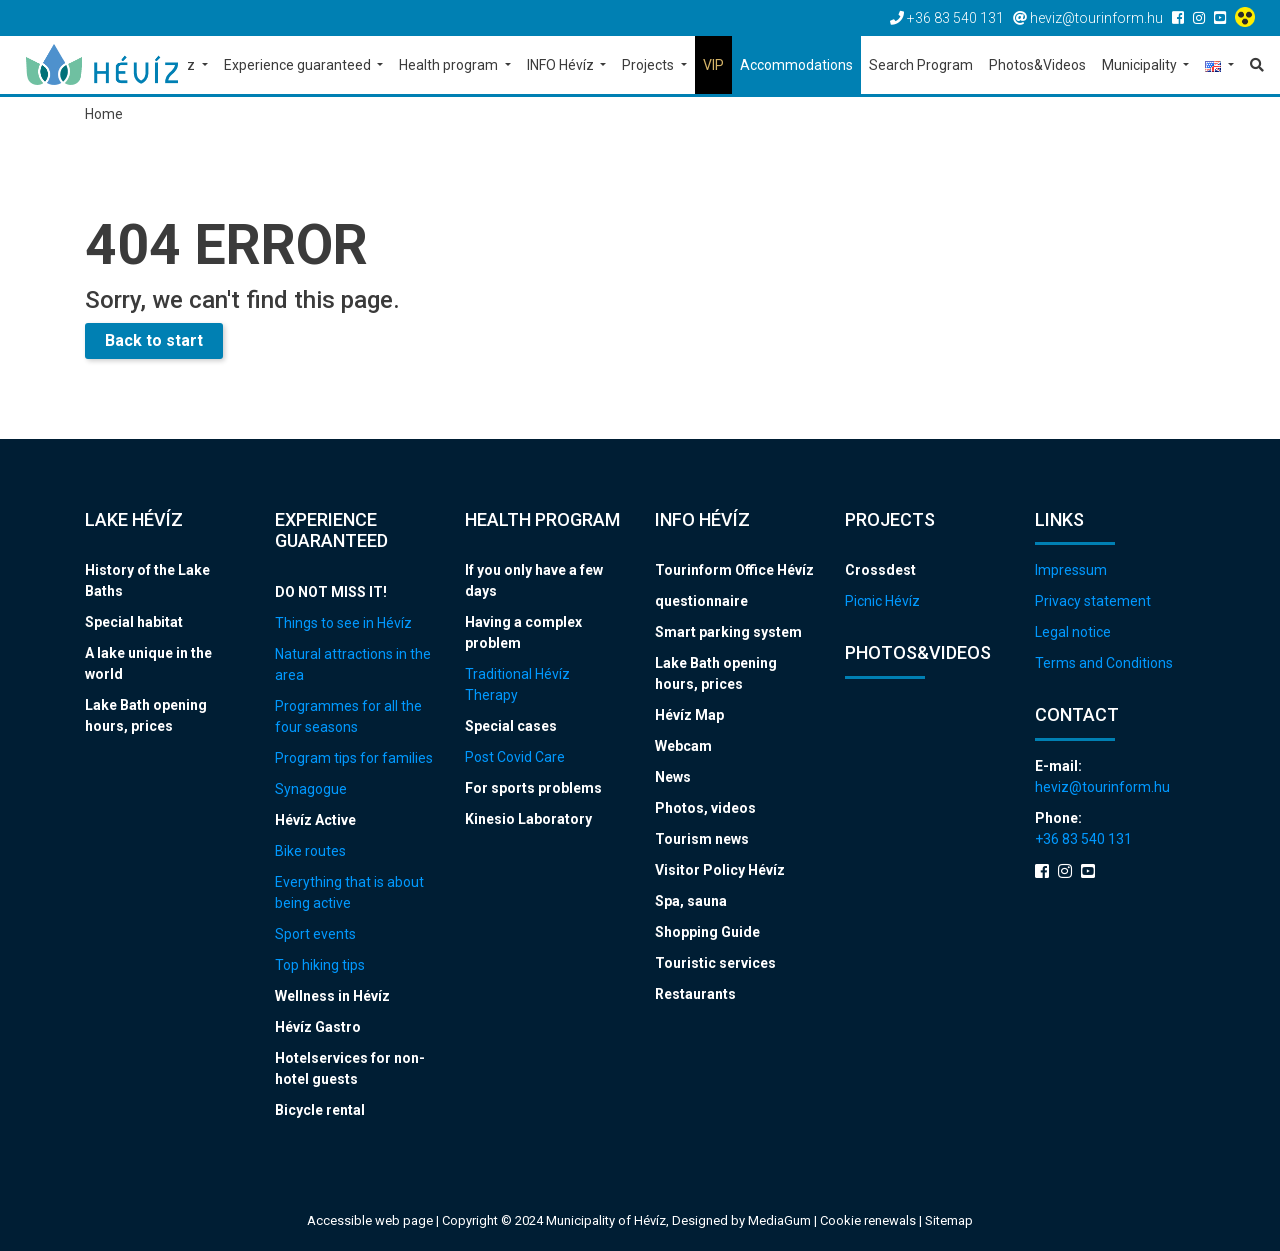 The image size is (1280, 1251). What do you see at coordinates (148, 663) in the screenshot?
I see `A lake unique in the world` at bounding box center [148, 663].